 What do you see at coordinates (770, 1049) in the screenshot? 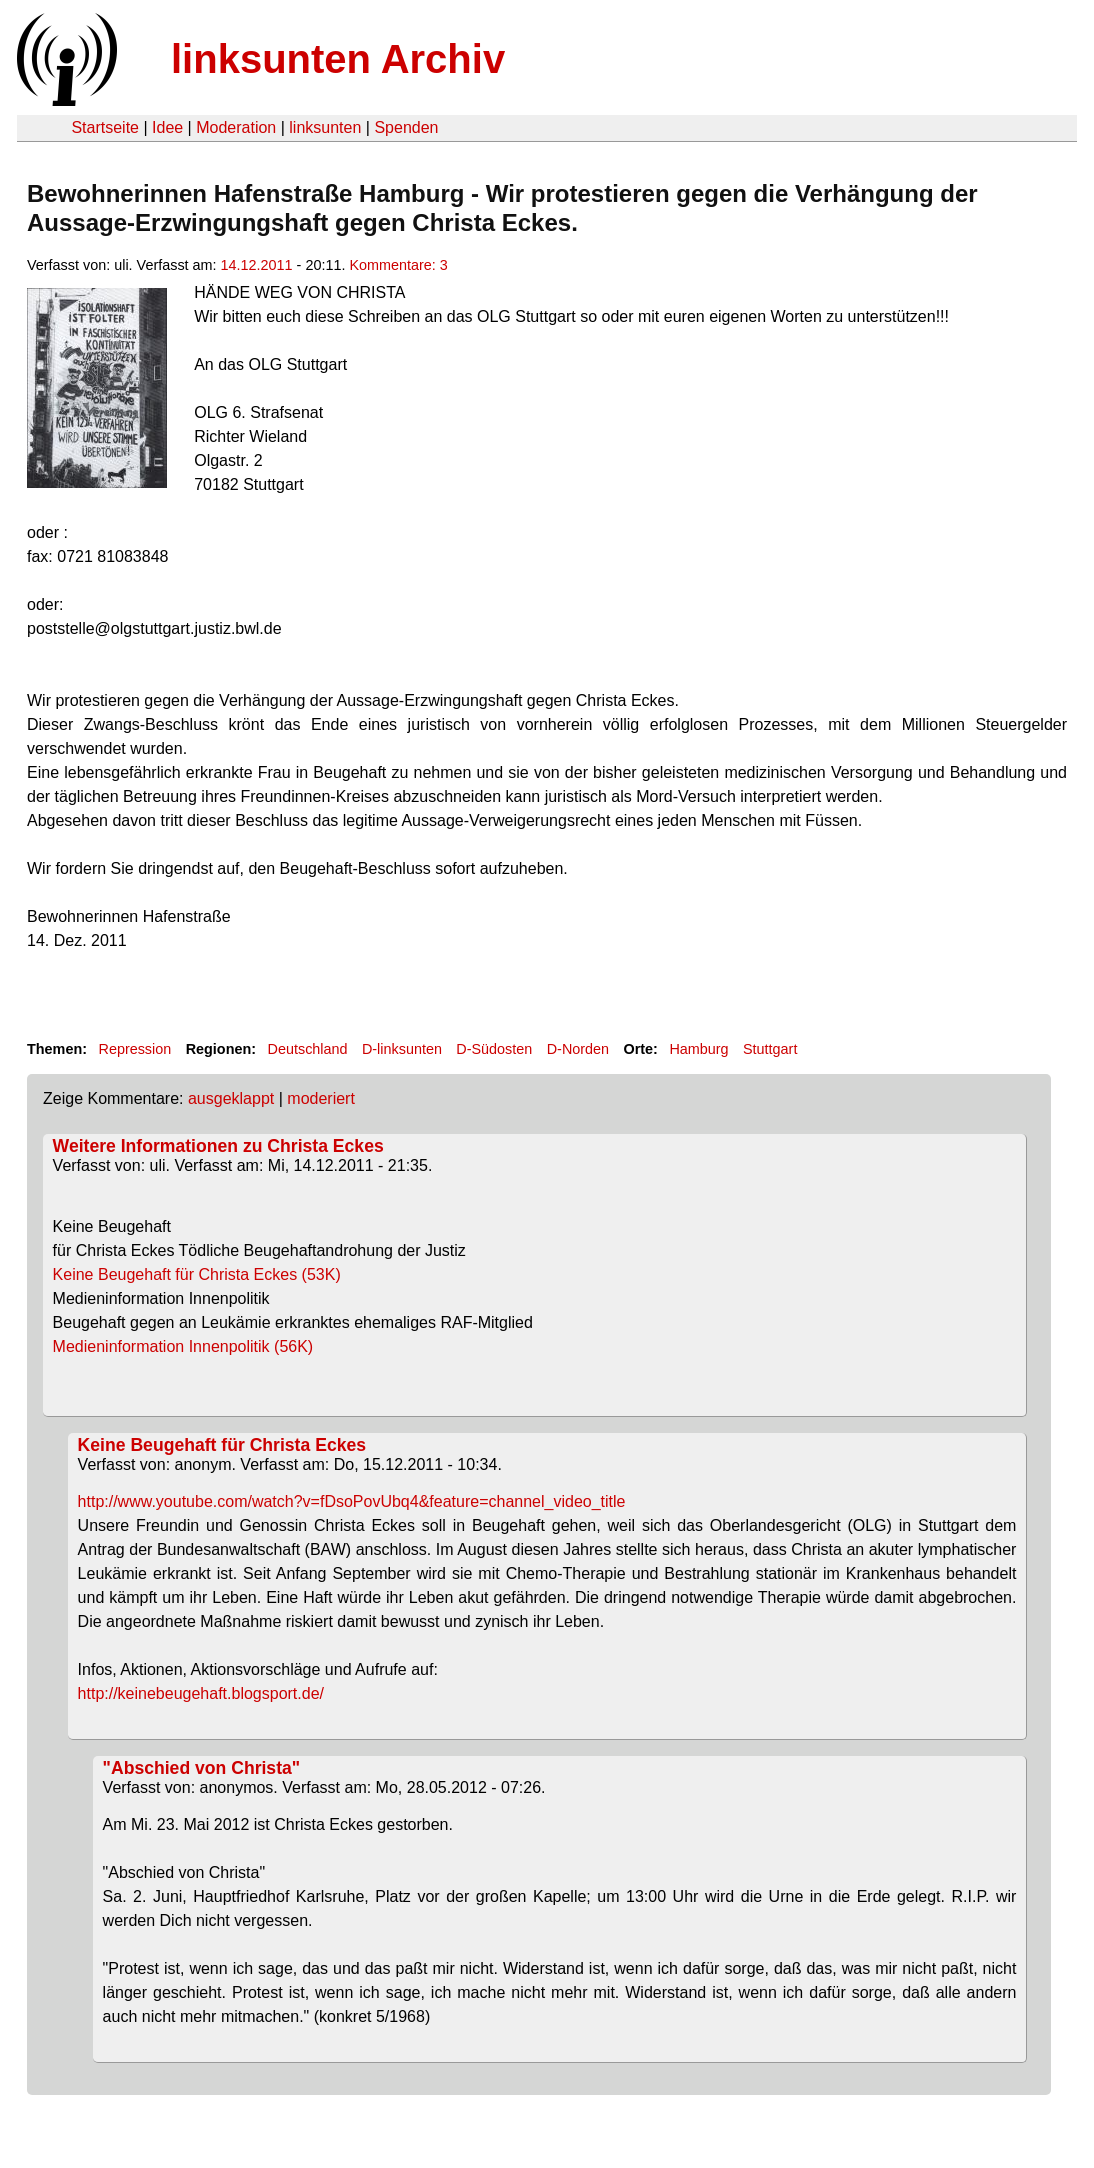
I see `Stuttgart` at bounding box center [770, 1049].